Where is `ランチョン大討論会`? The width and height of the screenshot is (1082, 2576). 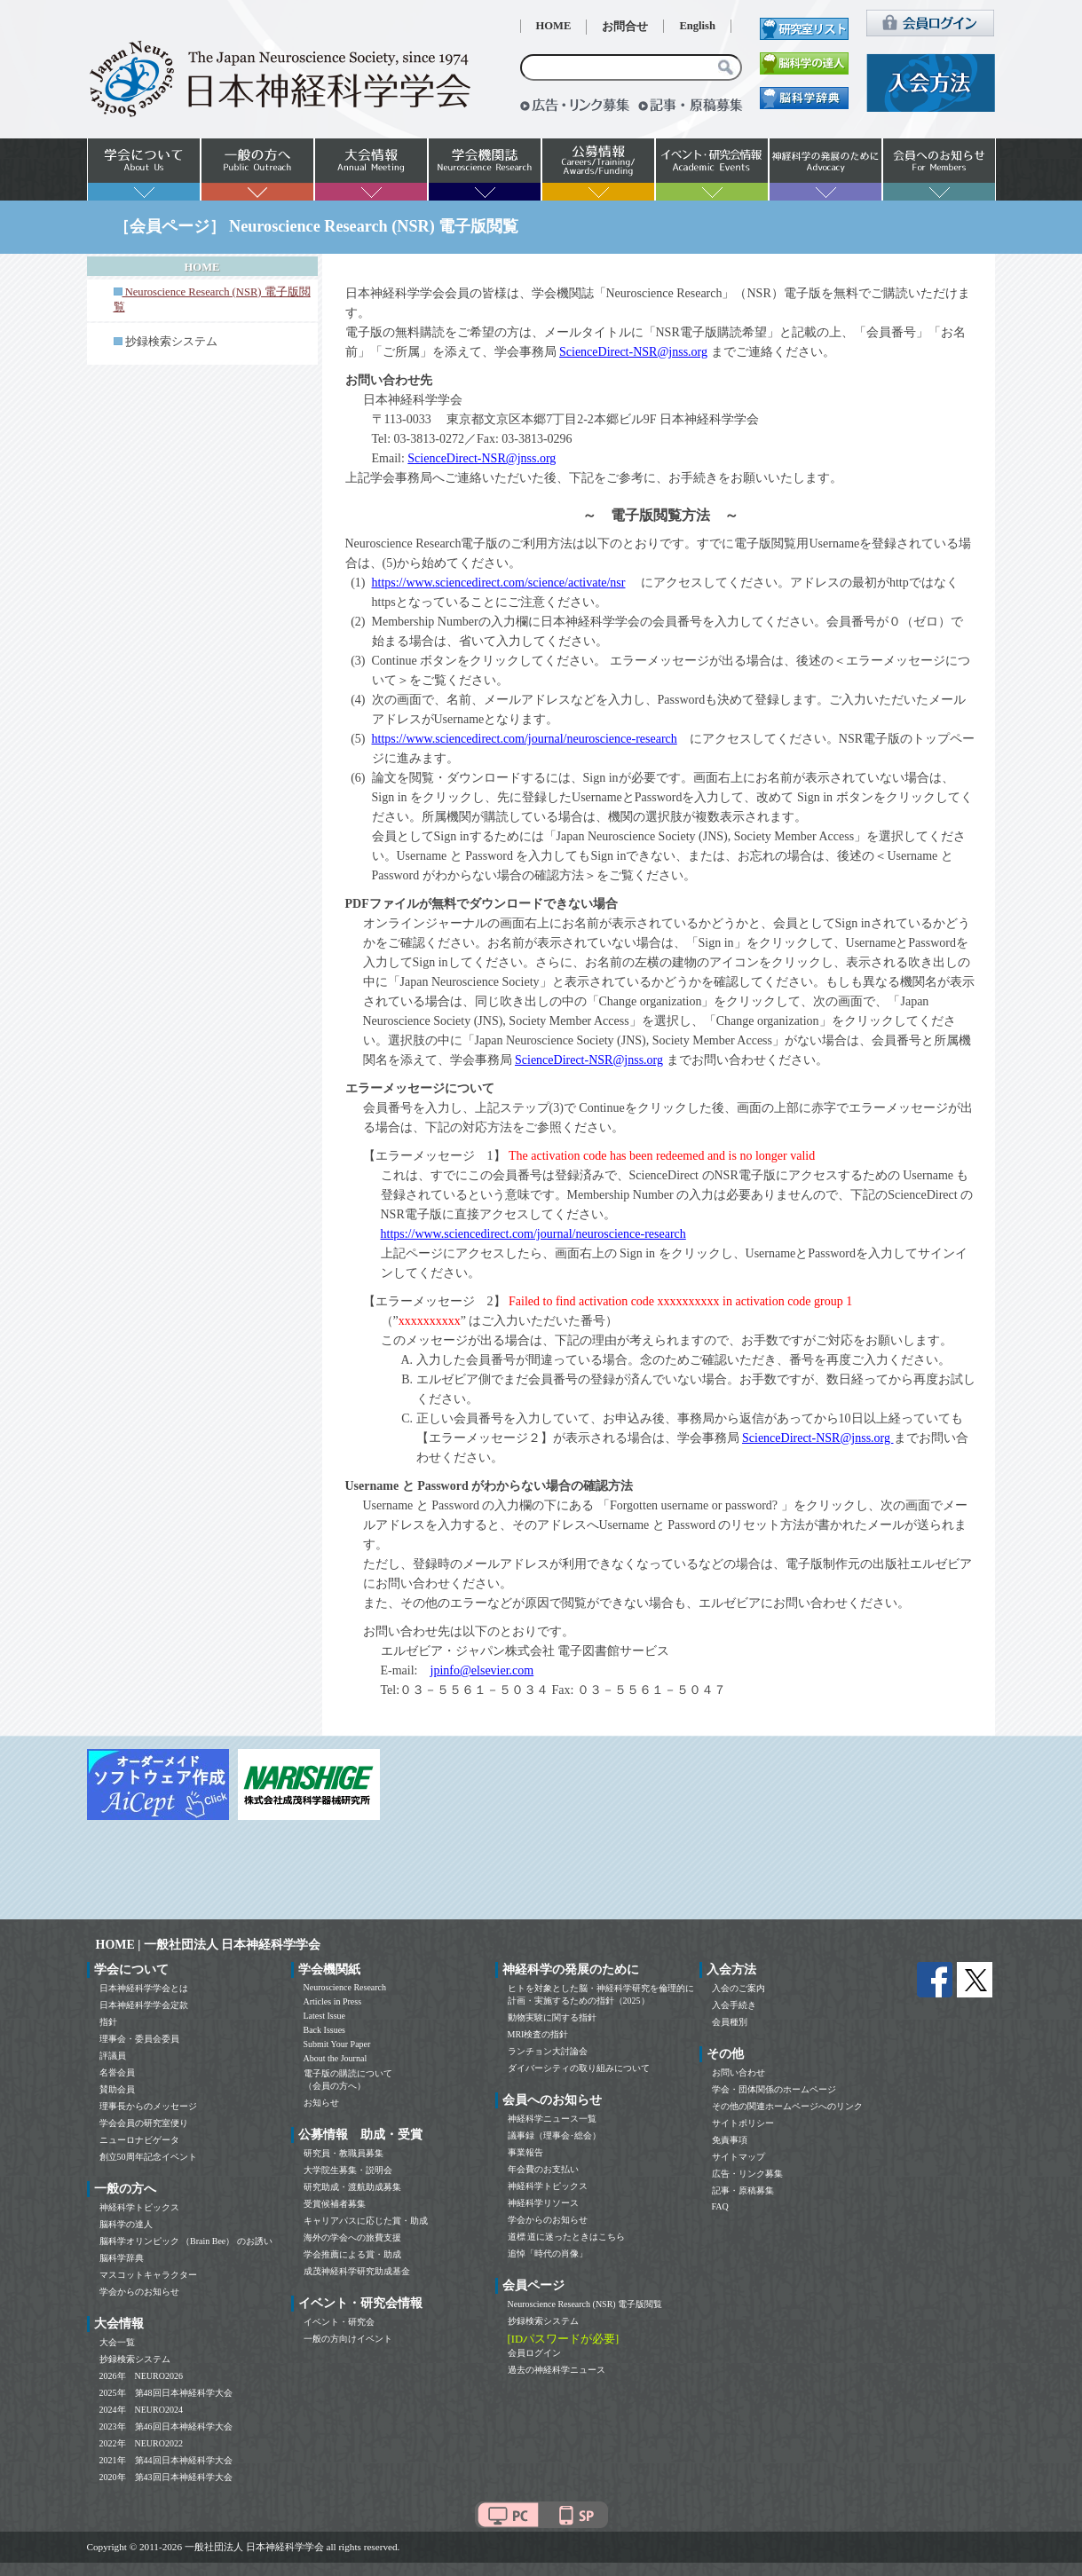 ランチョン大討論会 is located at coordinates (548, 2051).